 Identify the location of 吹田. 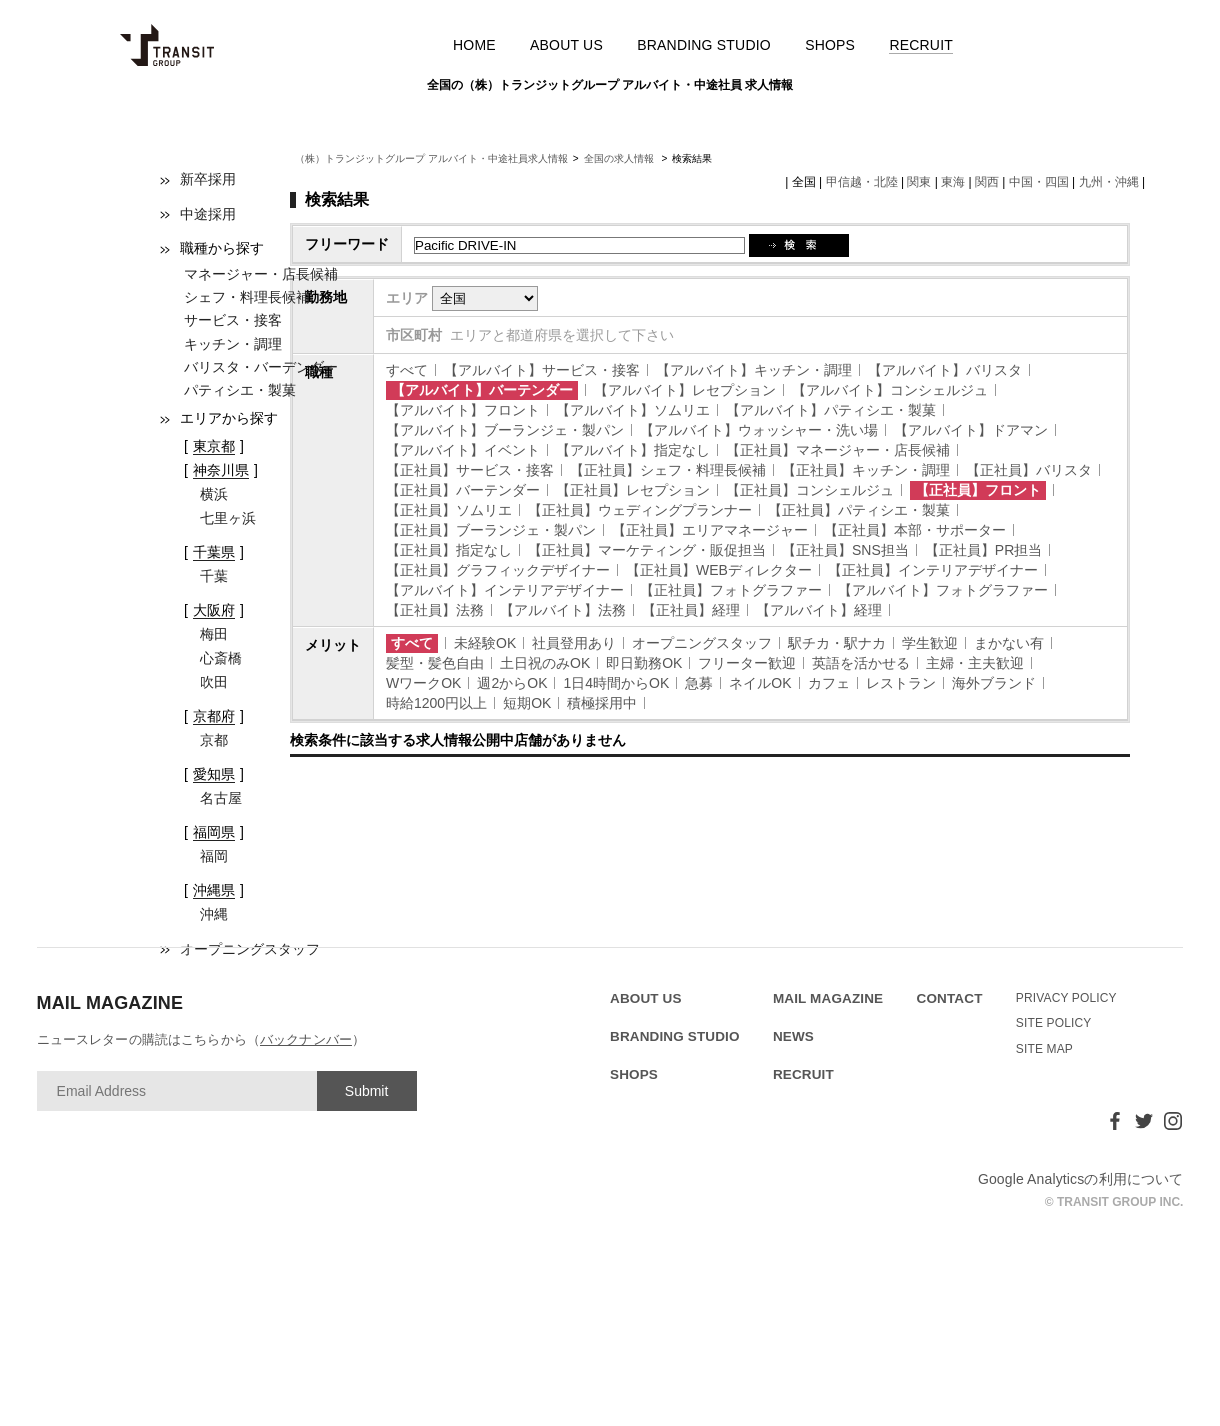
(214, 682).